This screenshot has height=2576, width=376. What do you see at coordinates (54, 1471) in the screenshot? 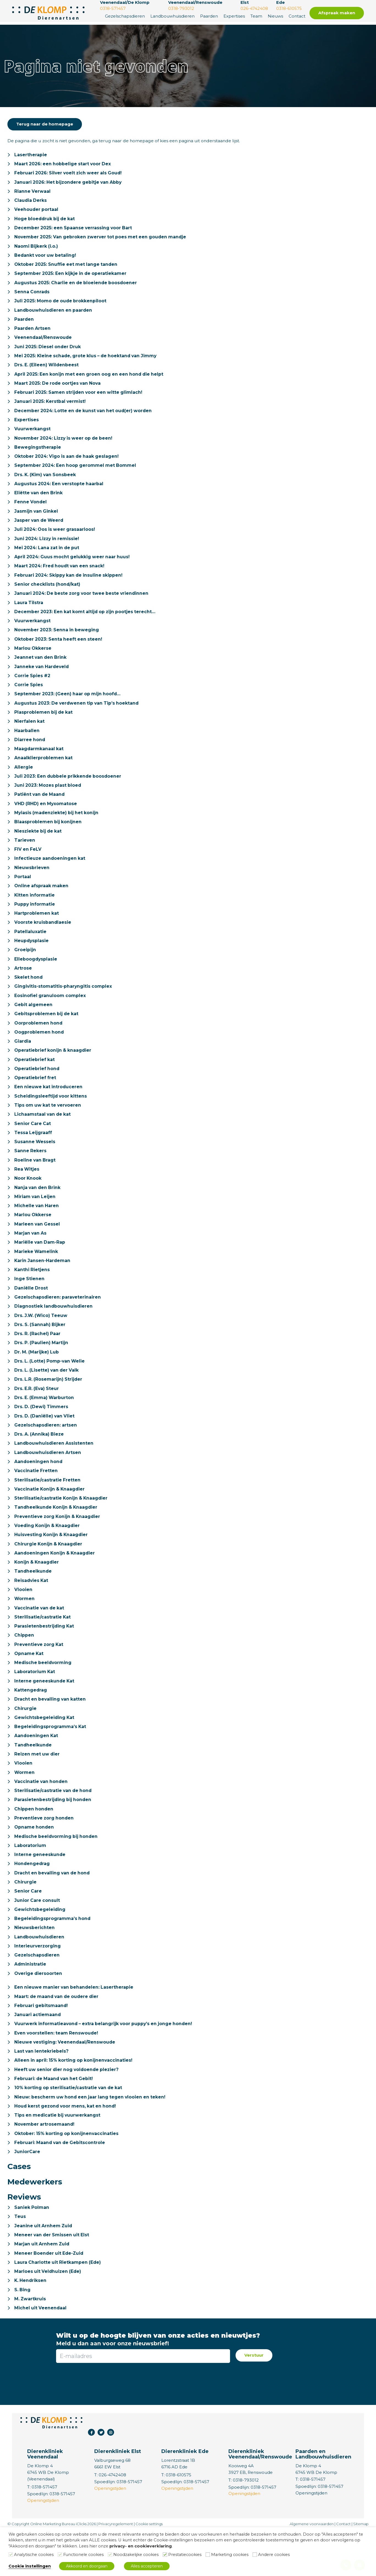
I see `Landbouwhuisdieren Assistenten` at bounding box center [54, 1471].